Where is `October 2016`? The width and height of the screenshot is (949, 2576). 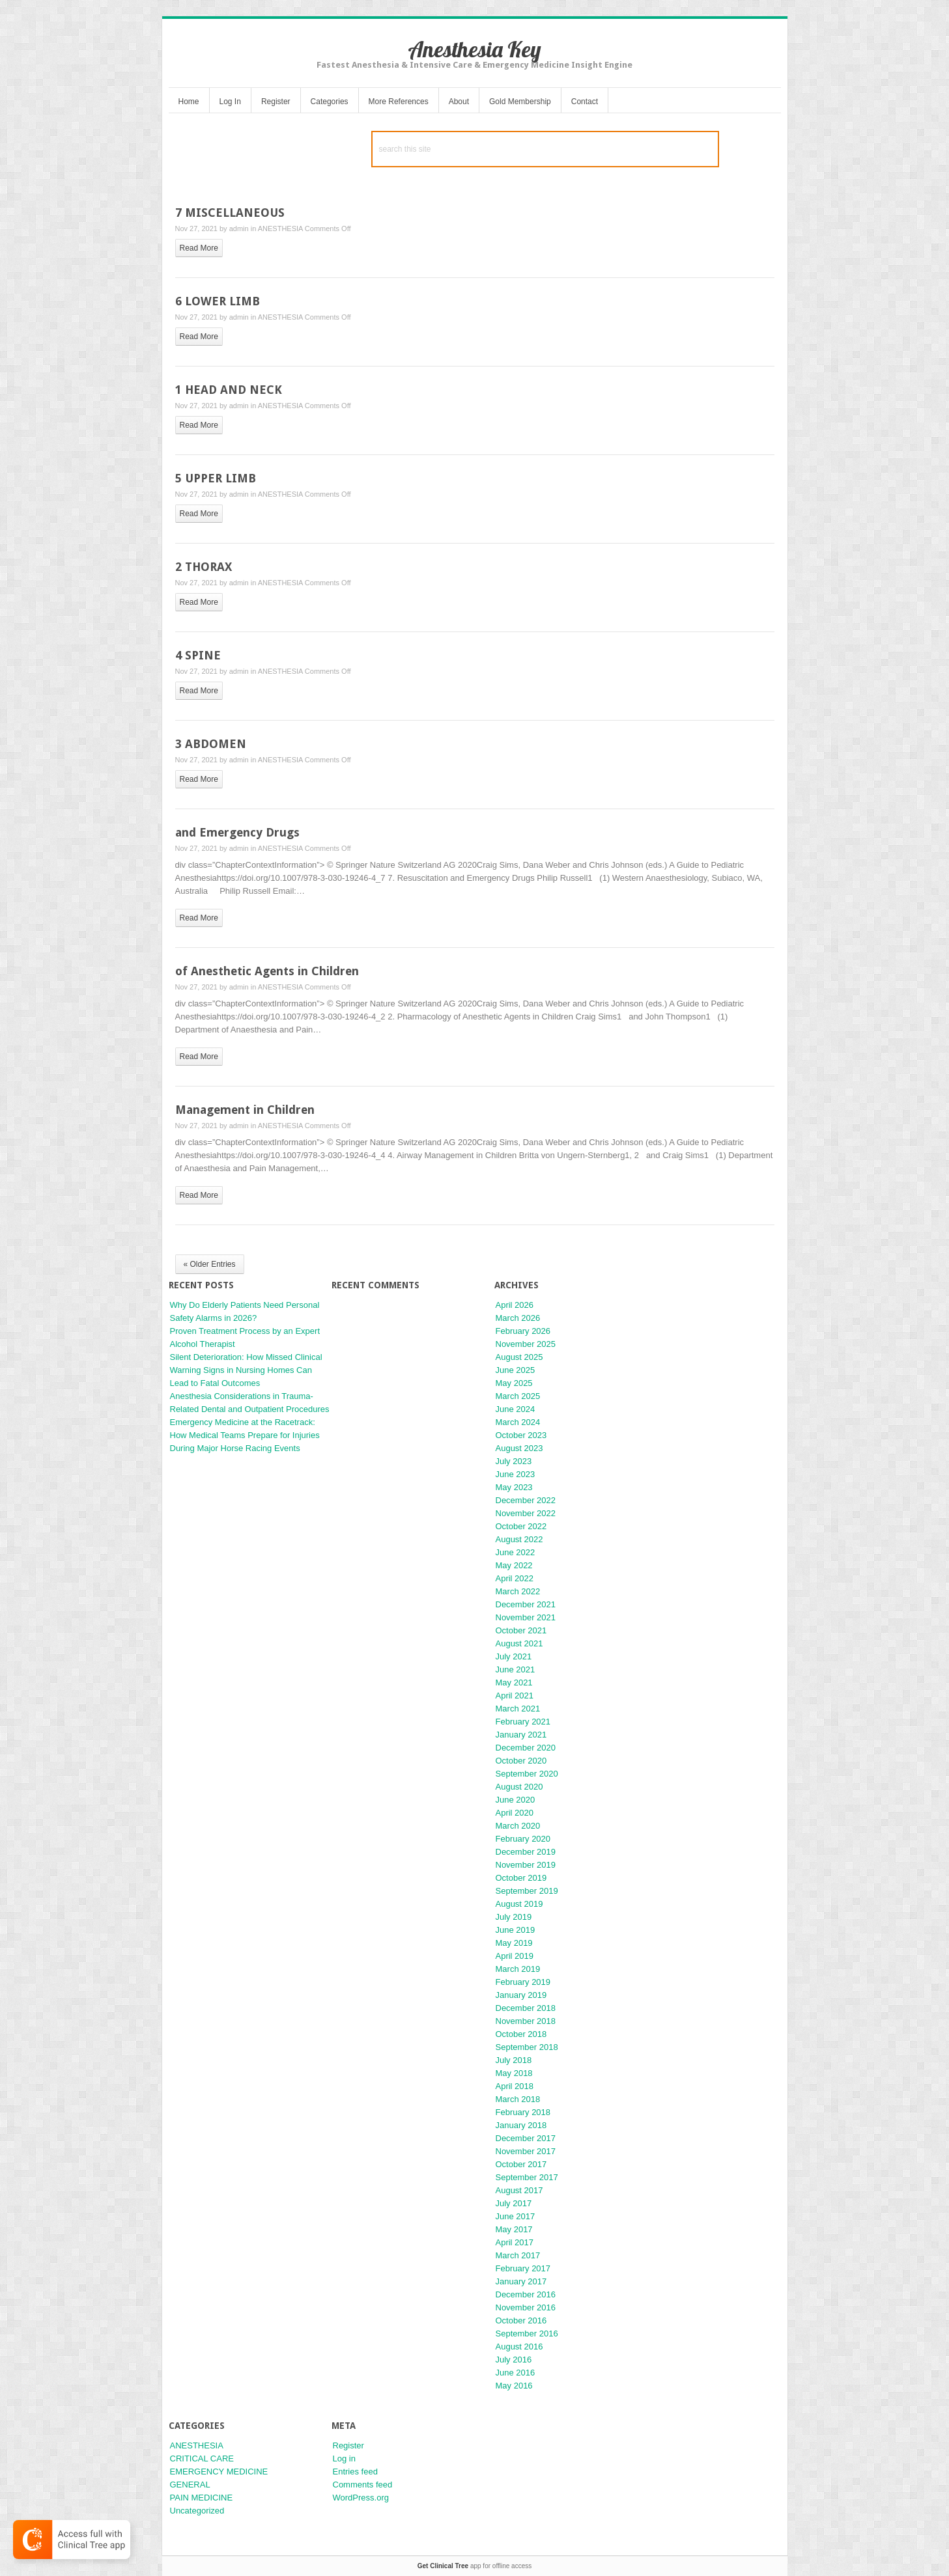 October 2016 is located at coordinates (521, 2320).